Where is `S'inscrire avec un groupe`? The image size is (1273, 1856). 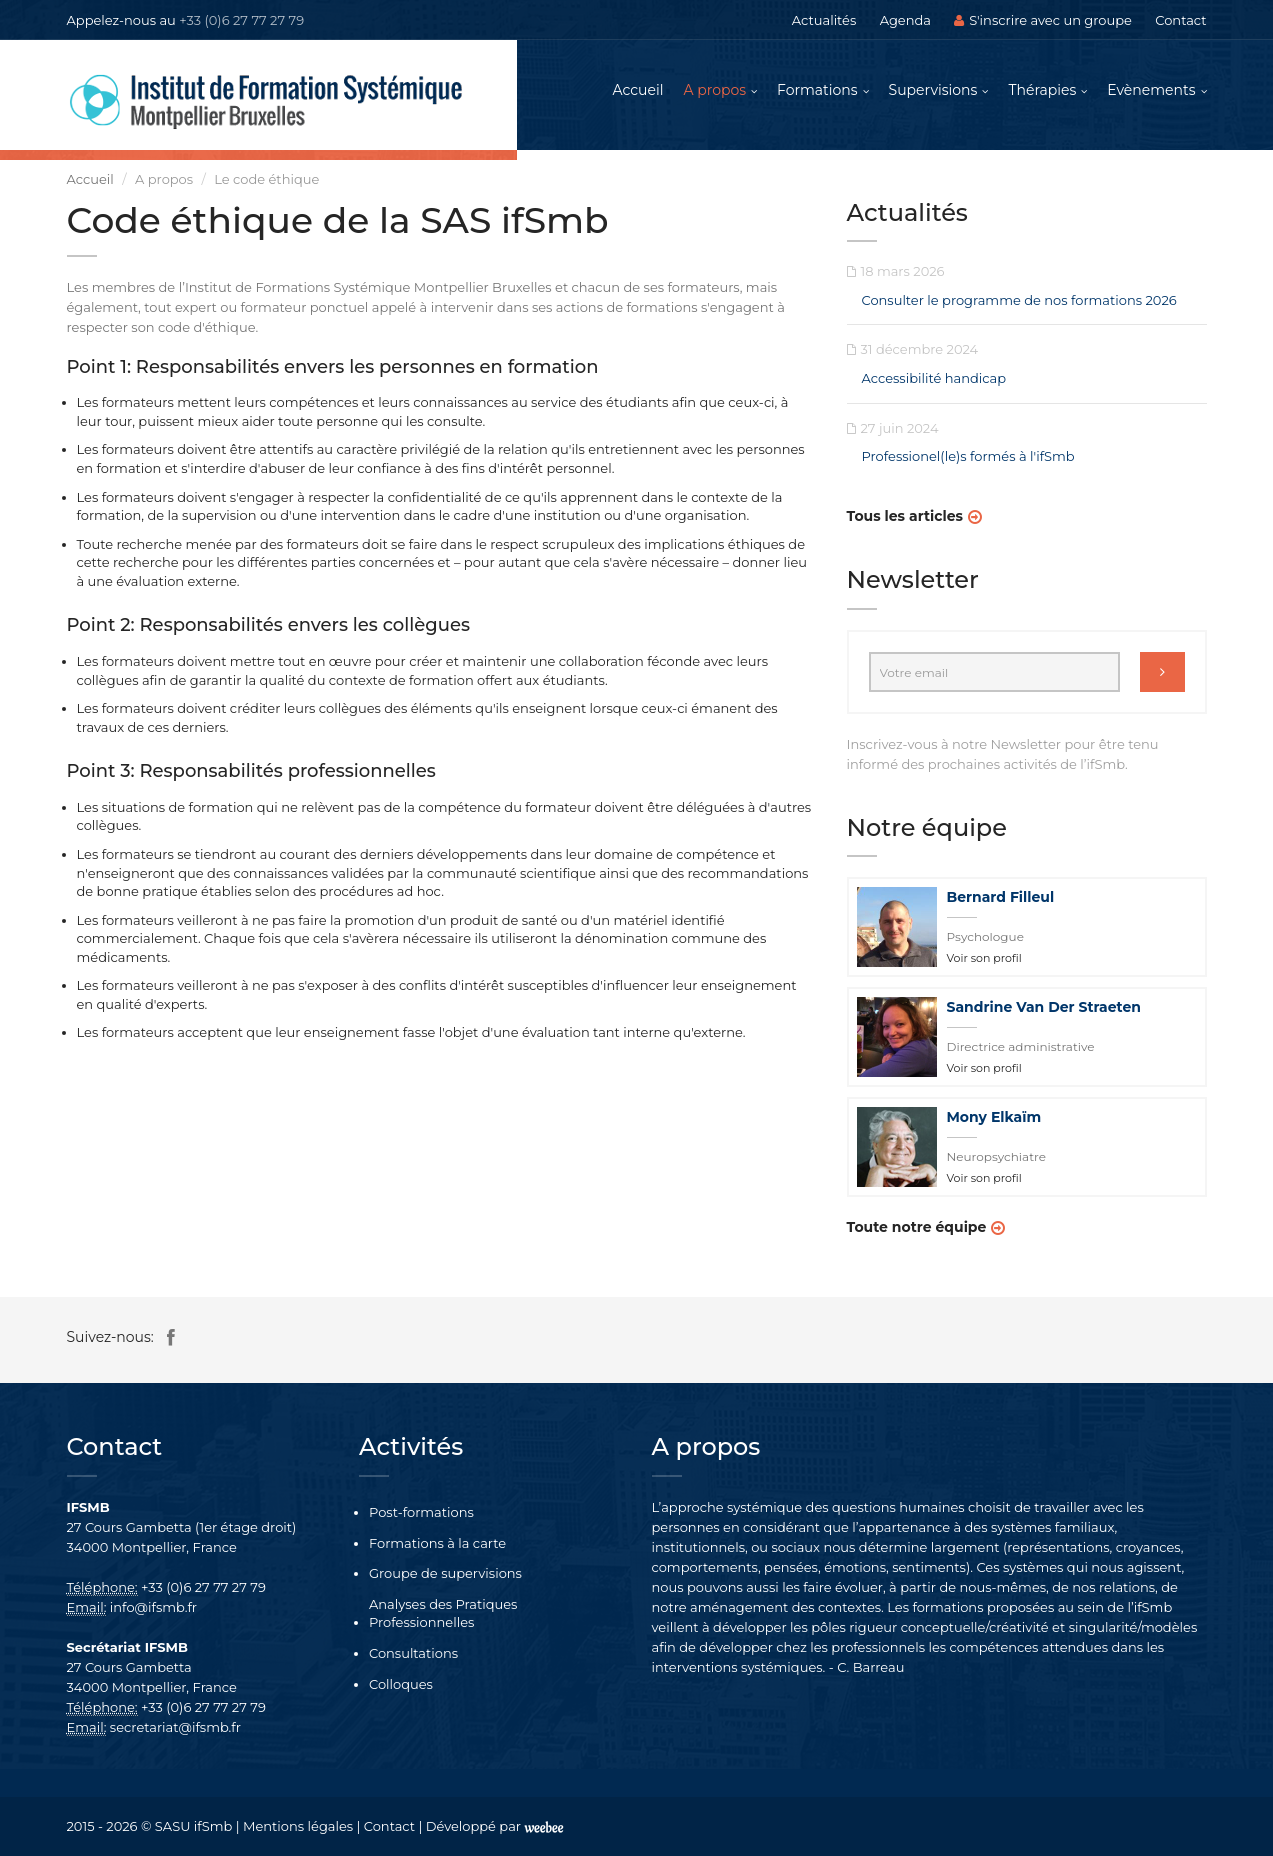
S'inscrire avec un groupe is located at coordinates (1043, 20).